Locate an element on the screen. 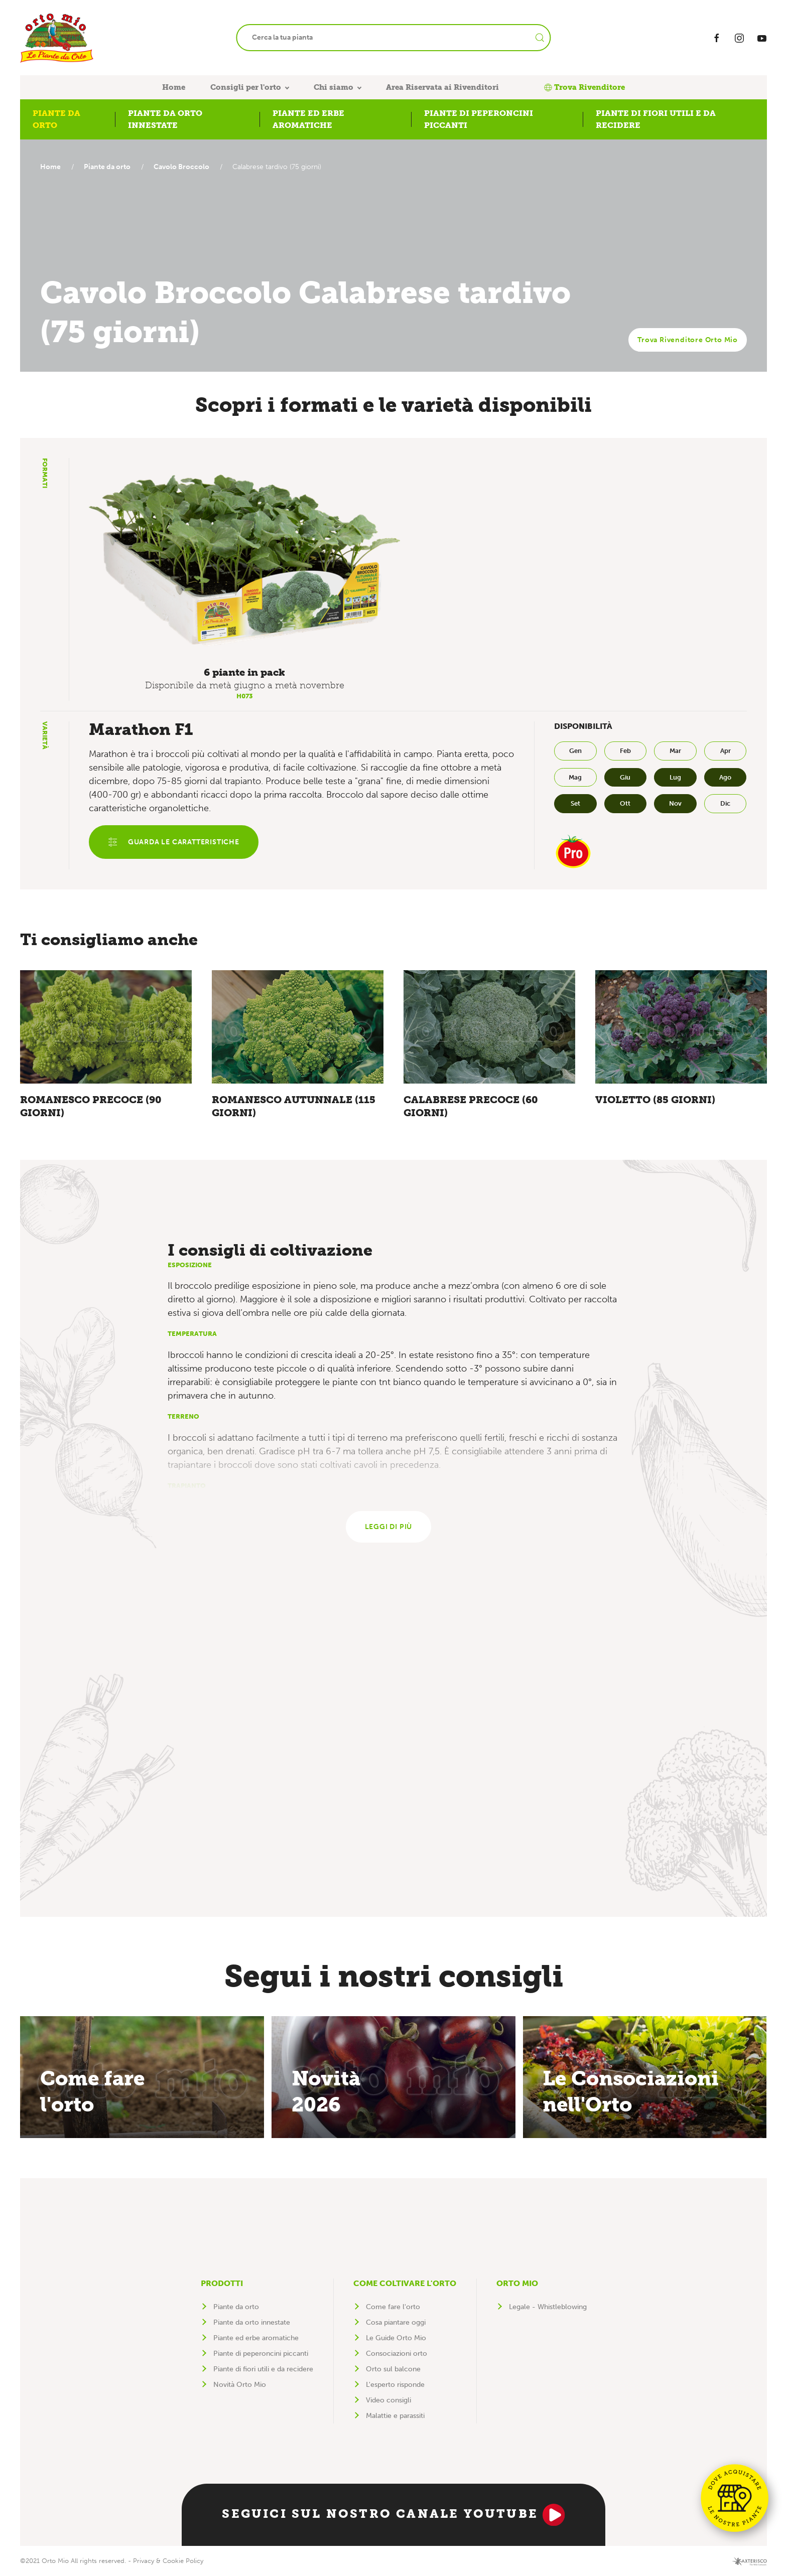 The width and height of the screenshot is (787, 2576). L'esperto risponde is located at coordinates (395, 2384).